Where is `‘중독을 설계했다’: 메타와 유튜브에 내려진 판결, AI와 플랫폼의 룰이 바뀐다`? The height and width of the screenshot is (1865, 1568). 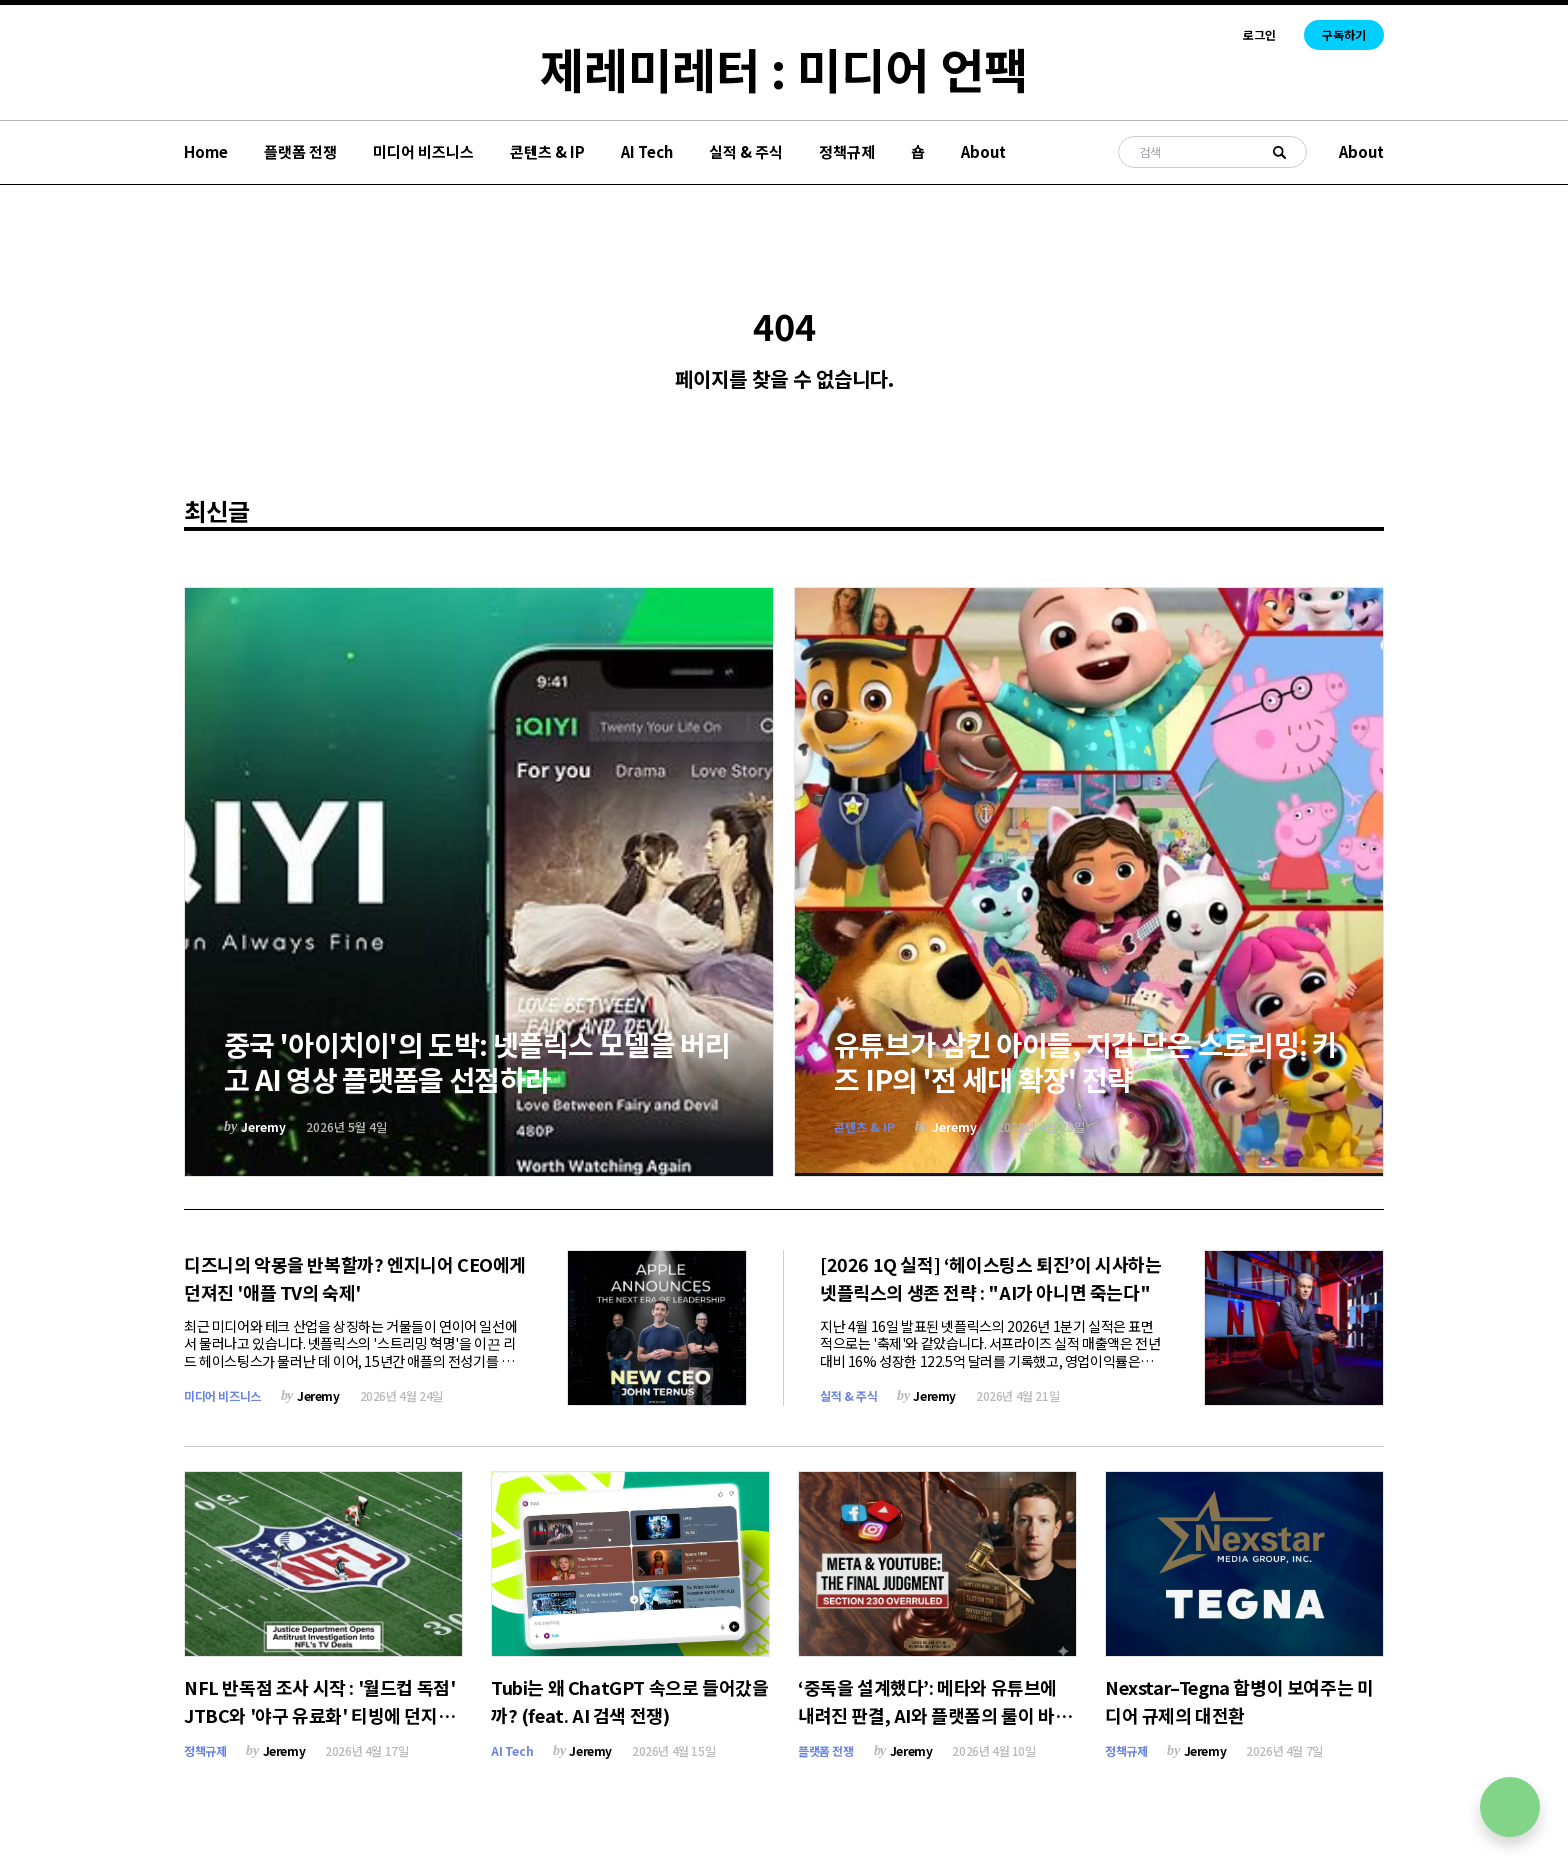 ‘중독을 설계했다’: 메타와 유튜브에 내려진 판결, AI와 플랫폼의 룰이 바뀐다 is located at coordinates (934, 1715).